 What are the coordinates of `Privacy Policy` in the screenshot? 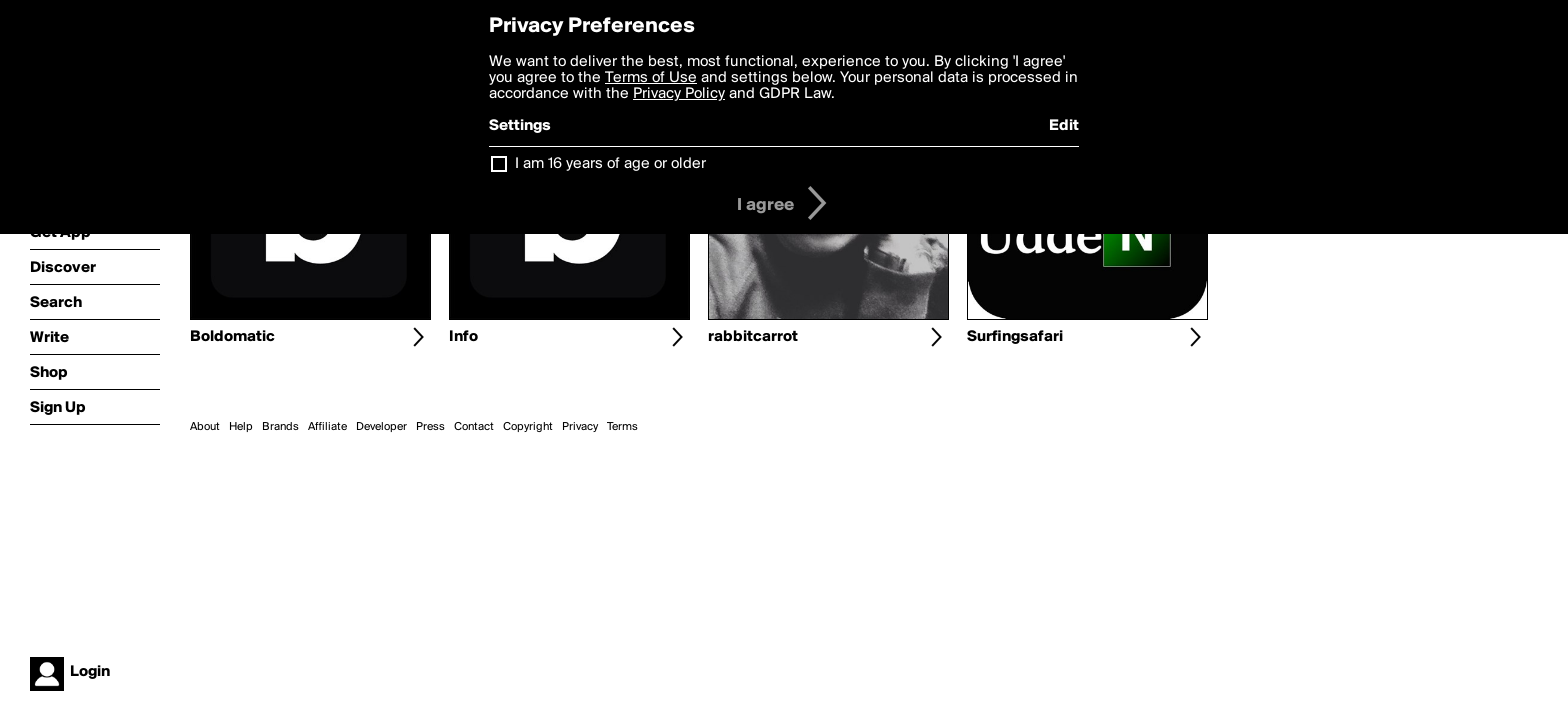 It's located at (679, 94).